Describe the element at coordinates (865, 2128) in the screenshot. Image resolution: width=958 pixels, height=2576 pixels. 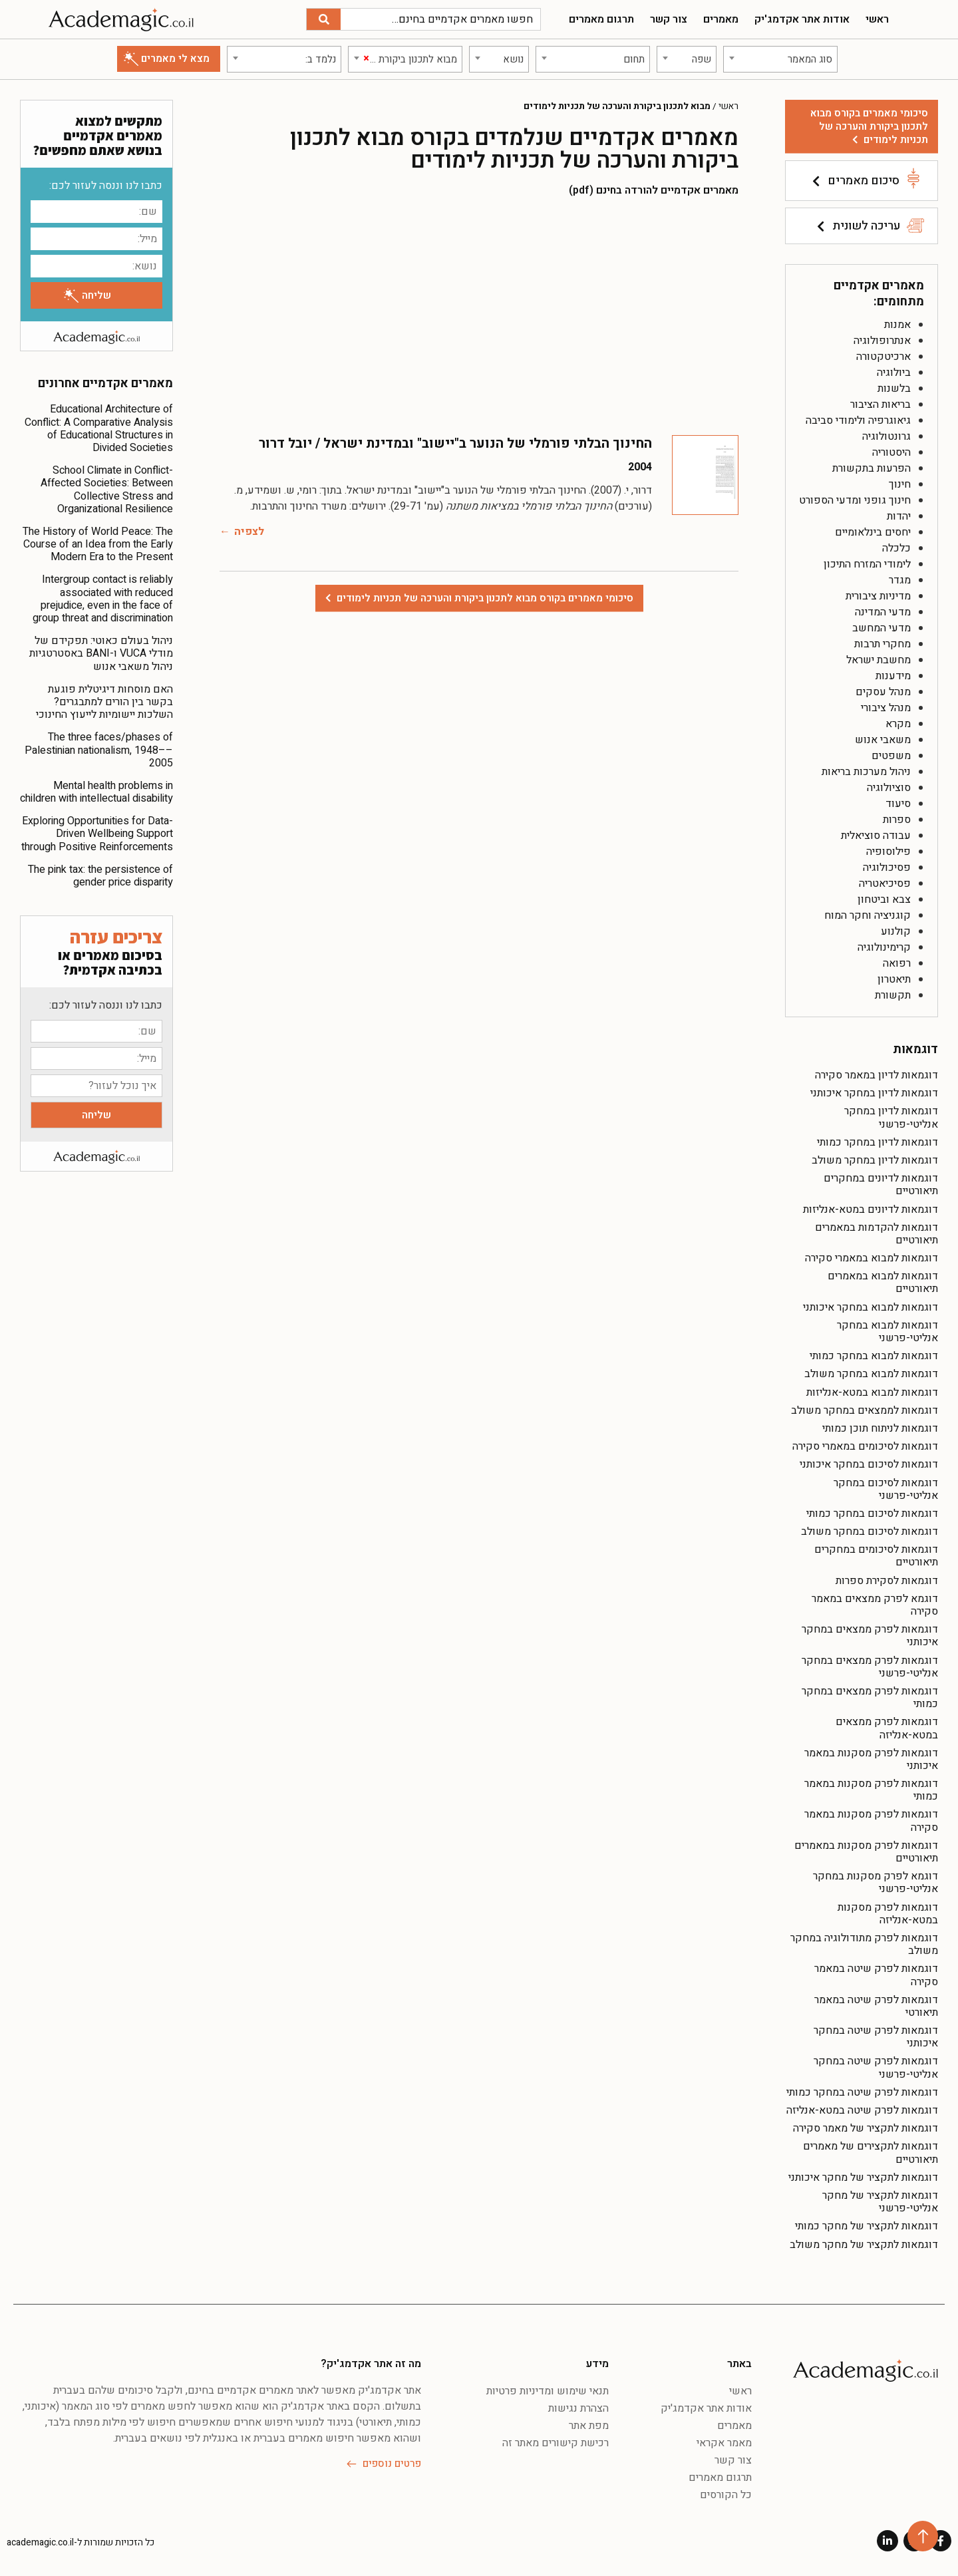
I see `דוגמאות לתקציר של מאמר סקירה` at that location.